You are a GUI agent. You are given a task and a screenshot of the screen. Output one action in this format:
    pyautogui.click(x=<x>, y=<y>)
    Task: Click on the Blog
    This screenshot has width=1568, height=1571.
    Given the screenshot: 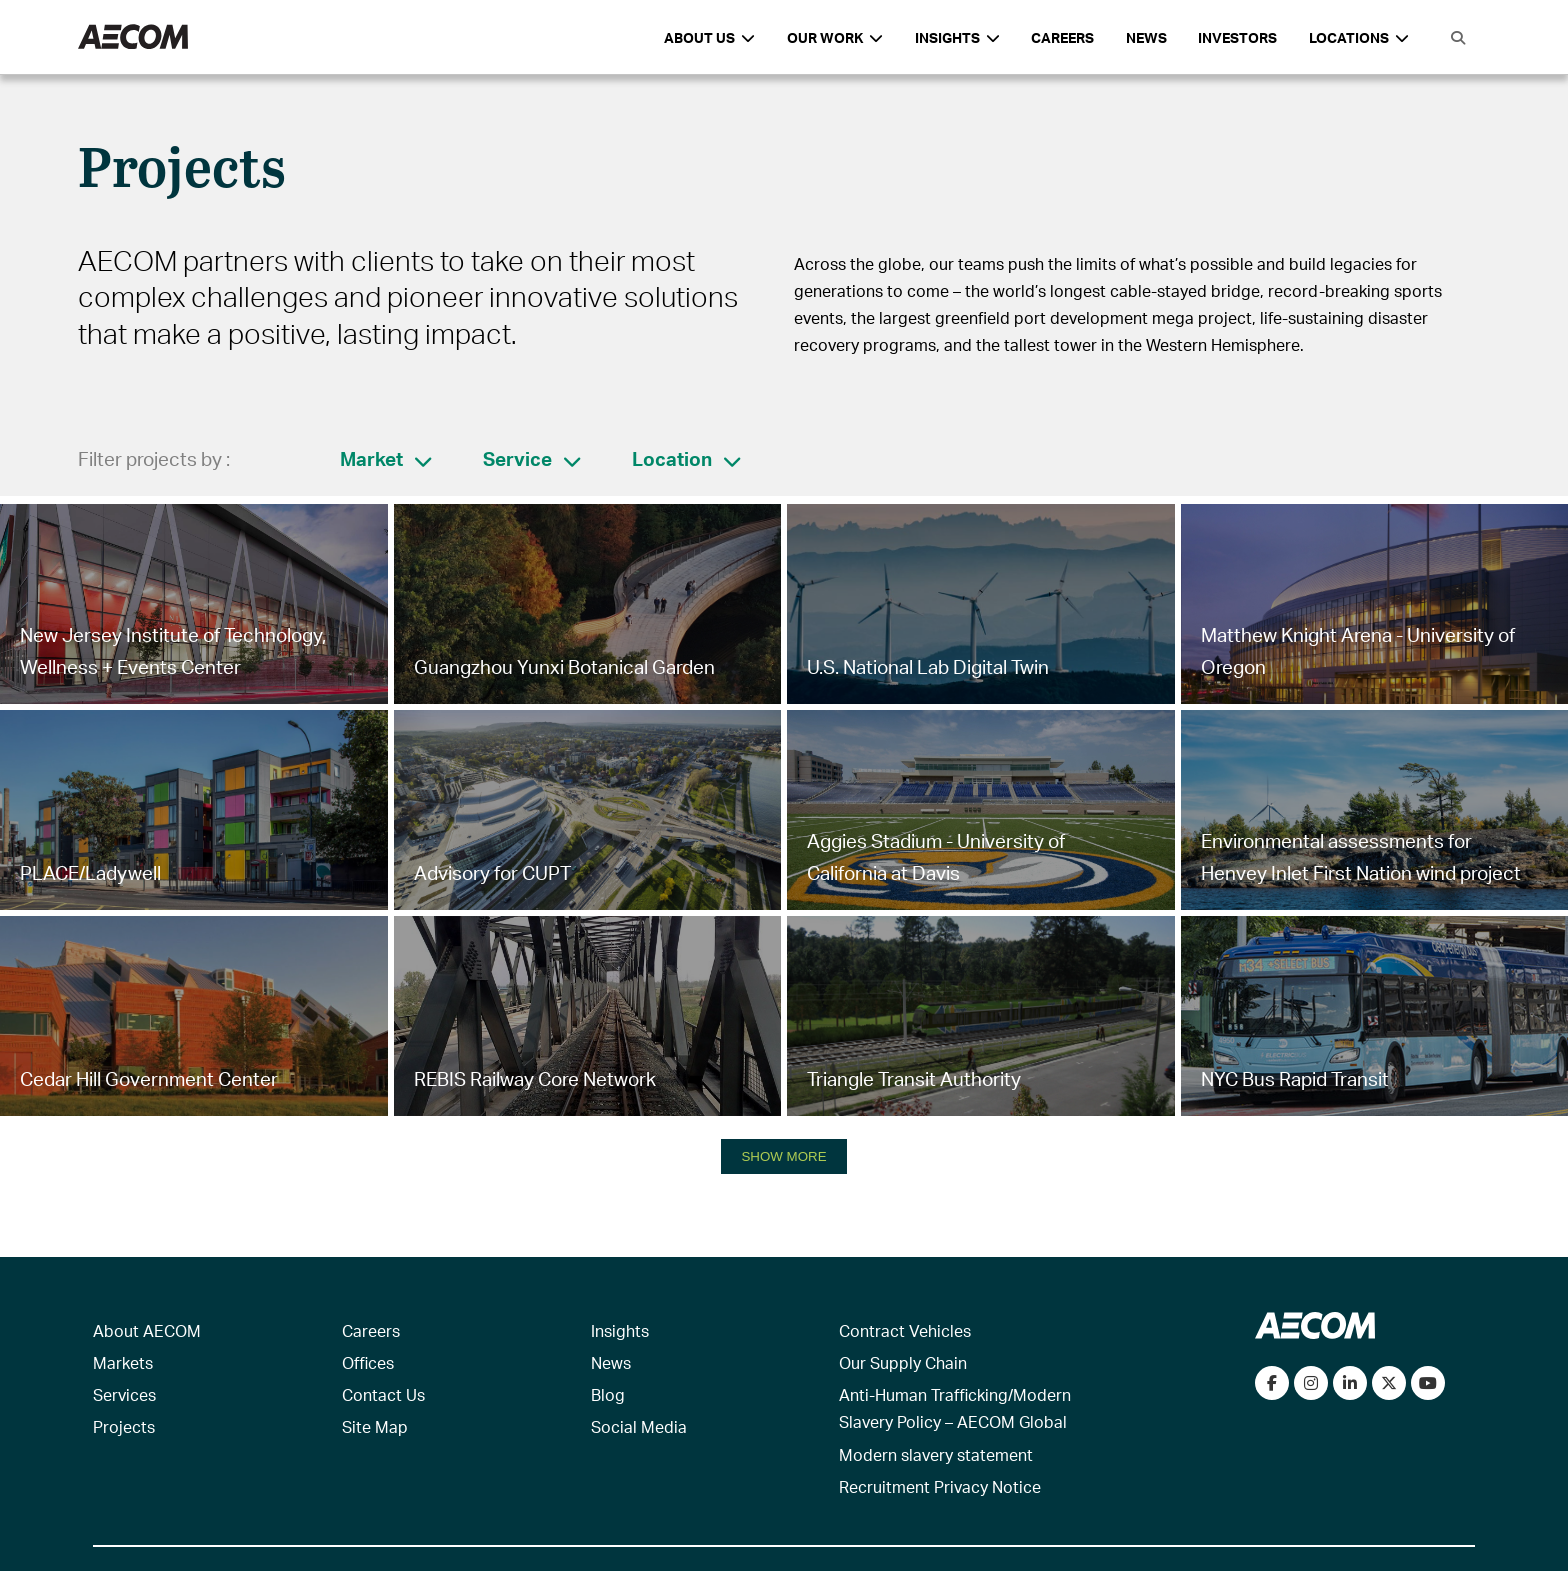 What is the action you would take?
    pyautogui.click(x=608, y=1394)
    